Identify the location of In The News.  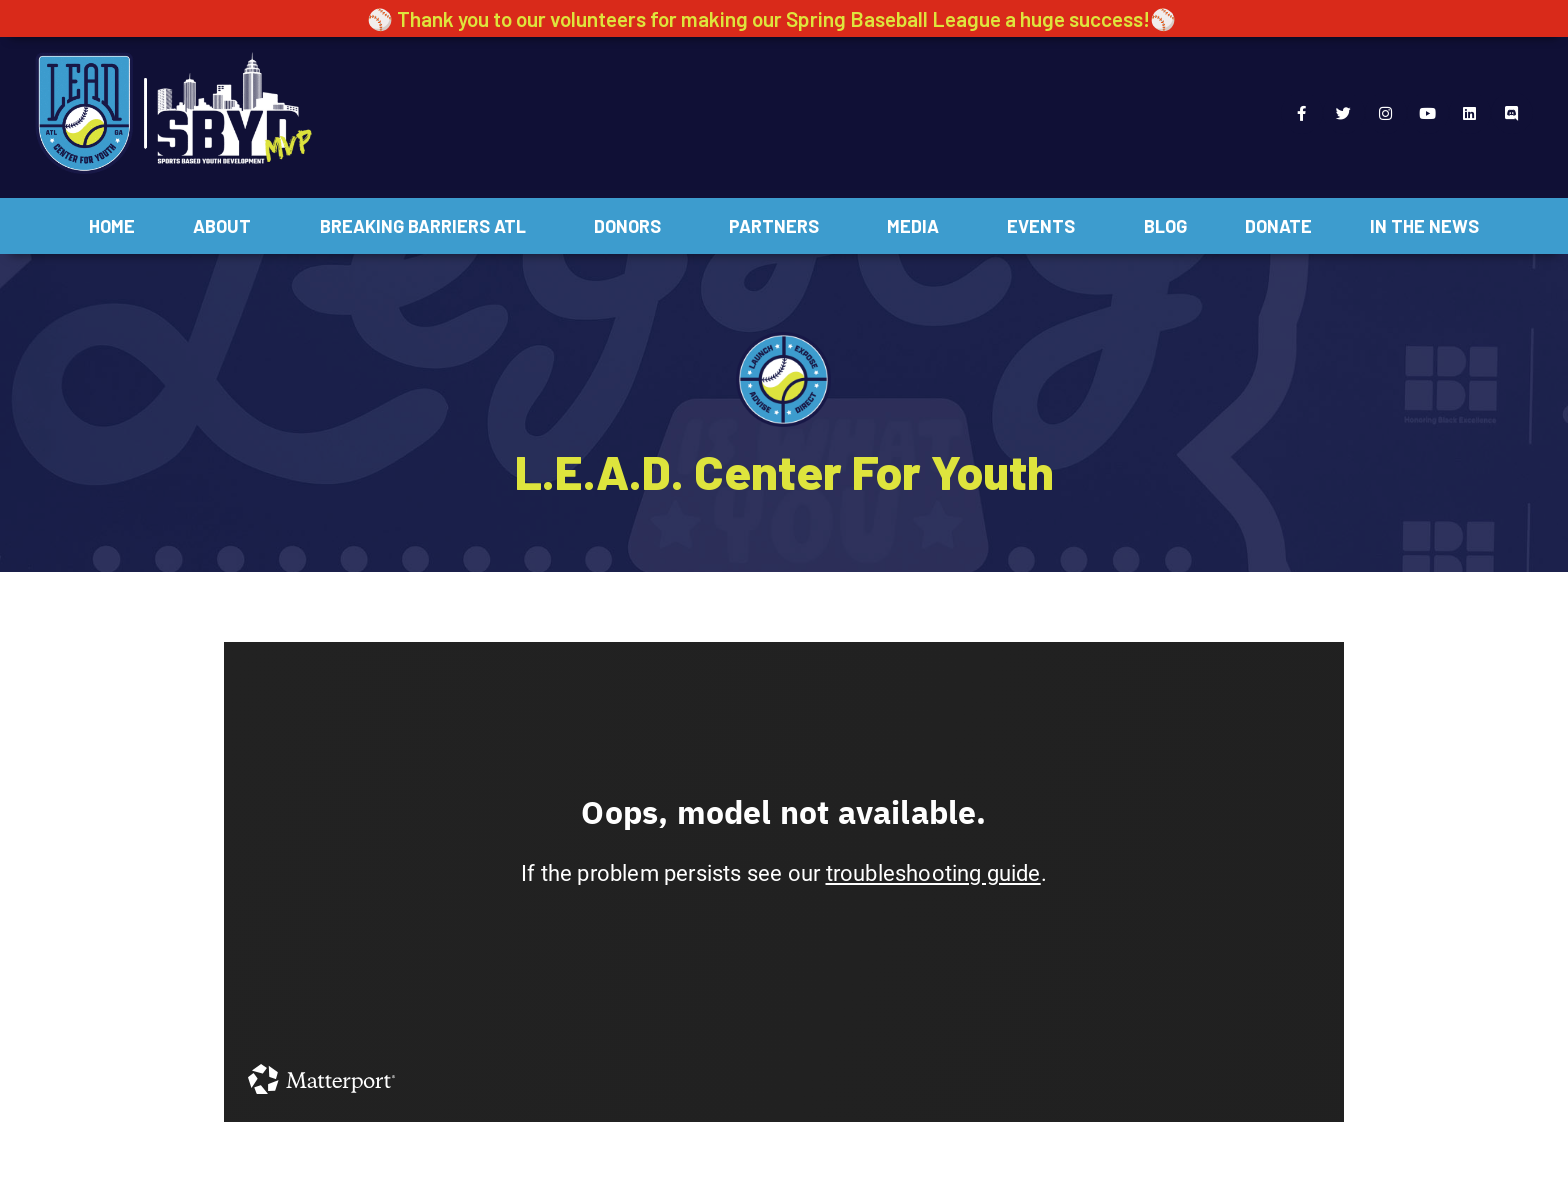
(1424, 226).